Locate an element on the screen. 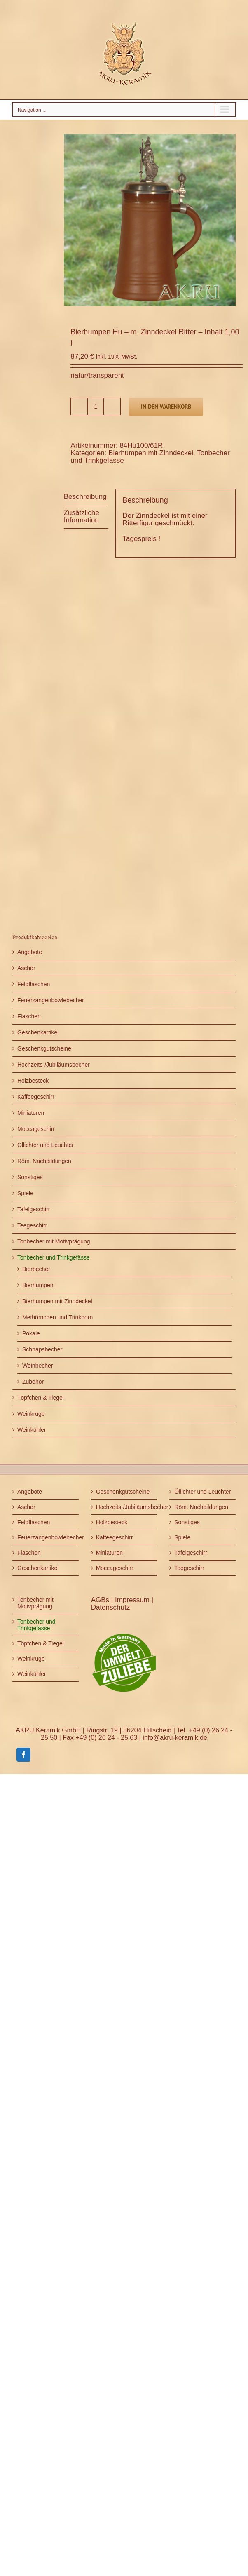 The width and height of the screenshot is (248, 2576). Ascher is located at coordinates (26, 968).